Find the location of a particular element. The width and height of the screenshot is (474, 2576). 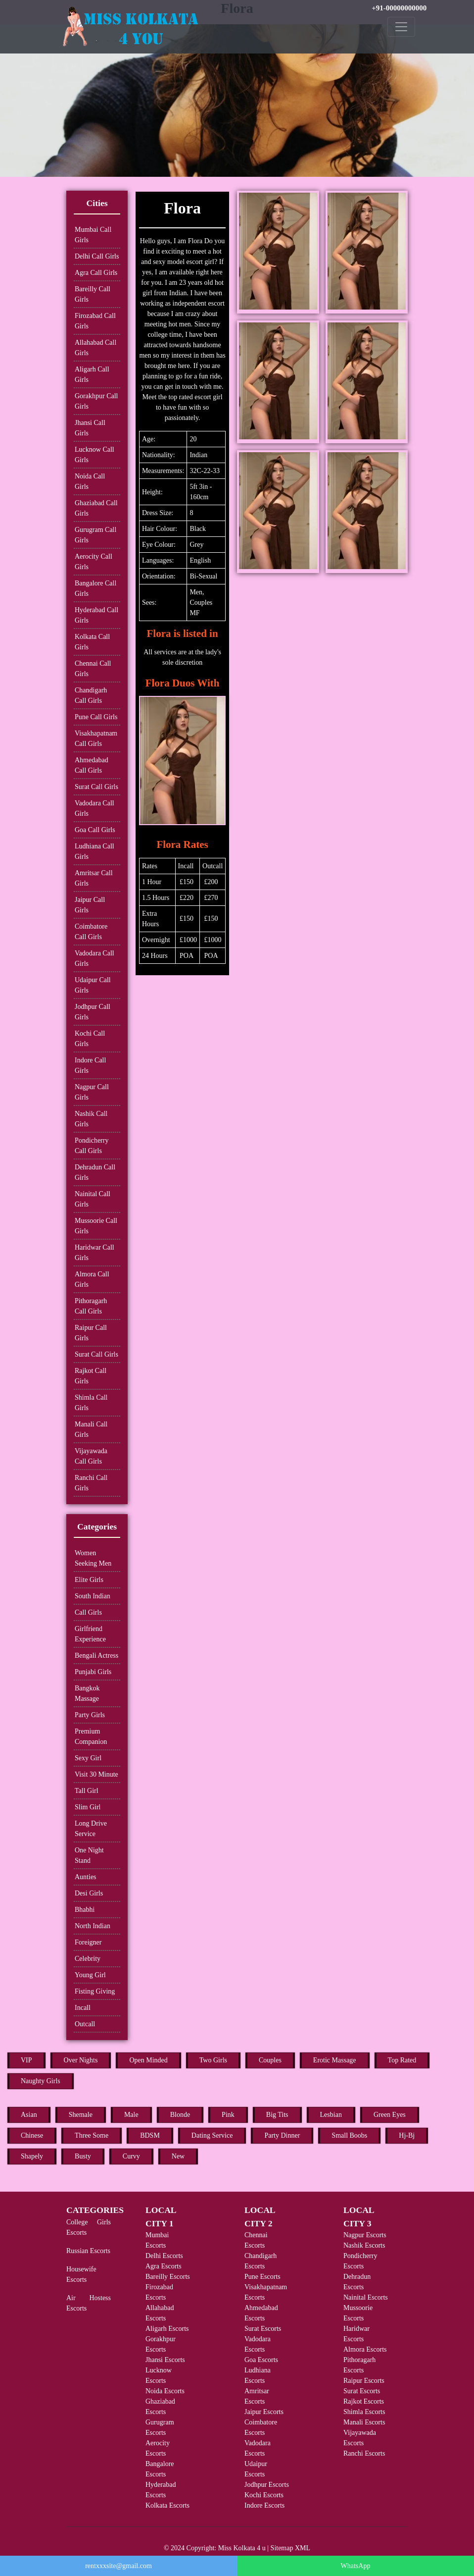

Call Girls is located at coordinates (88, 1612).